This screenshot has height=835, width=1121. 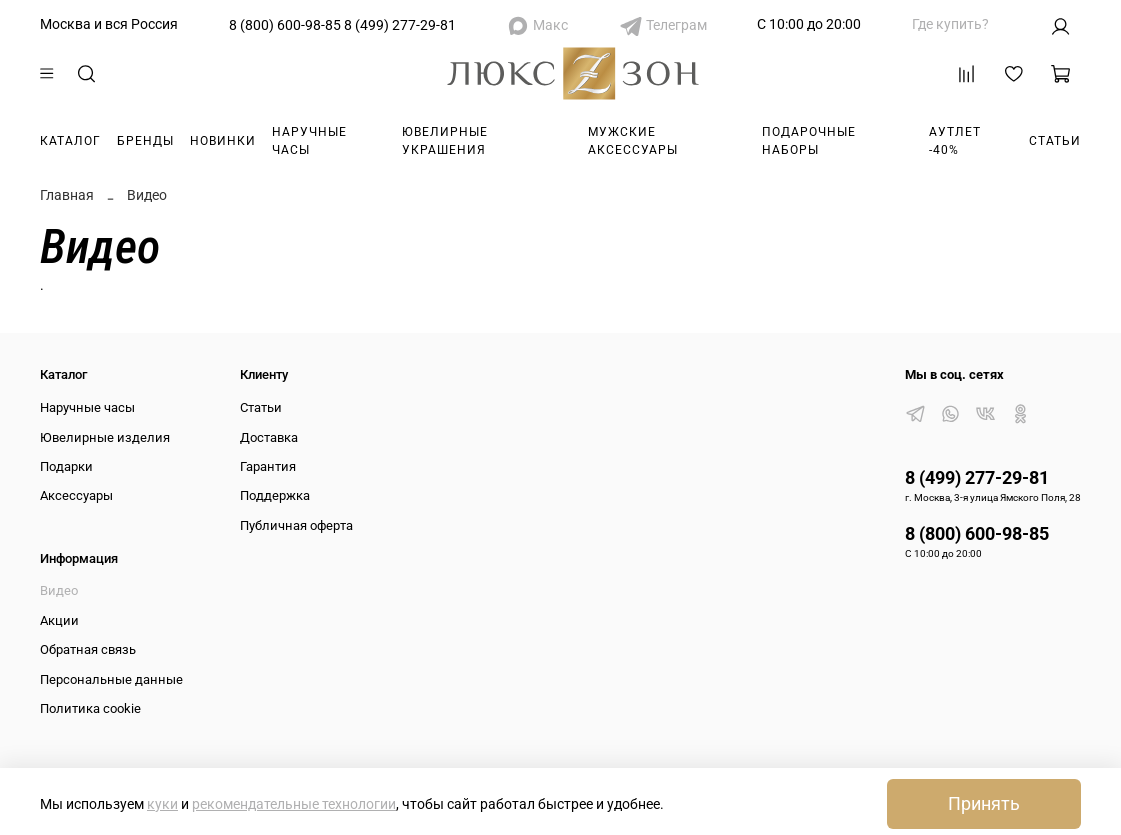 What do you see at coordinates (285, 25) in the screenshot?
I see `8 (800) 600-98-85` at bounding box center [285, 25].